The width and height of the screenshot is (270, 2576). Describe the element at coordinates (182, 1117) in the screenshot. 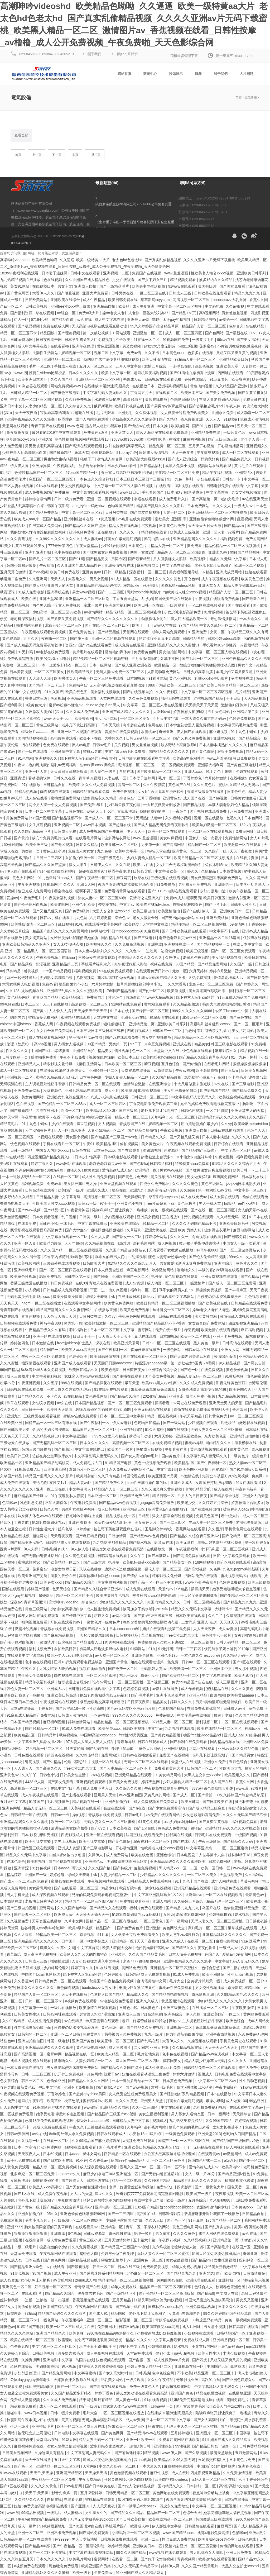

I see `51一区二区三区` at that location.